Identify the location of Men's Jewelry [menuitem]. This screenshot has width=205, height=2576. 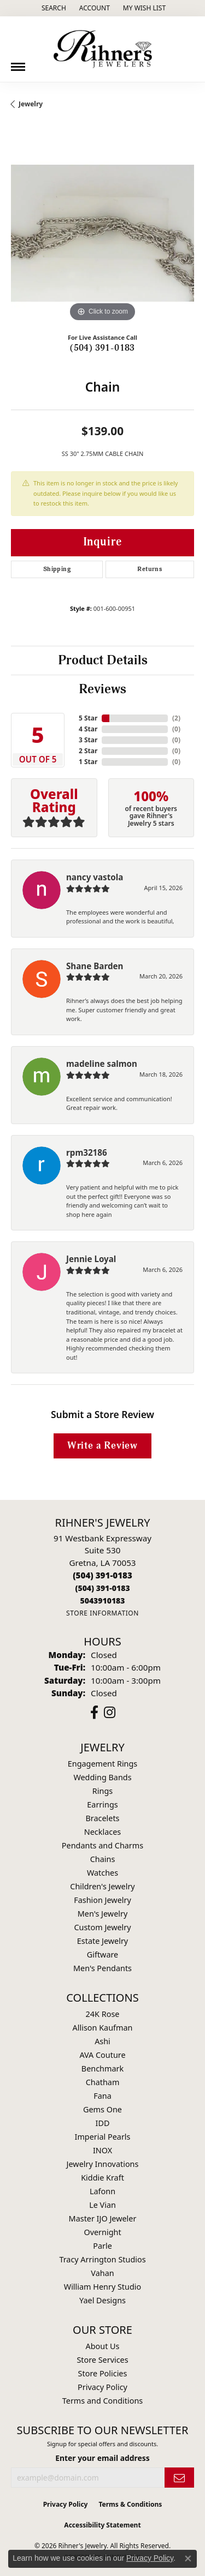
(103, 1913).